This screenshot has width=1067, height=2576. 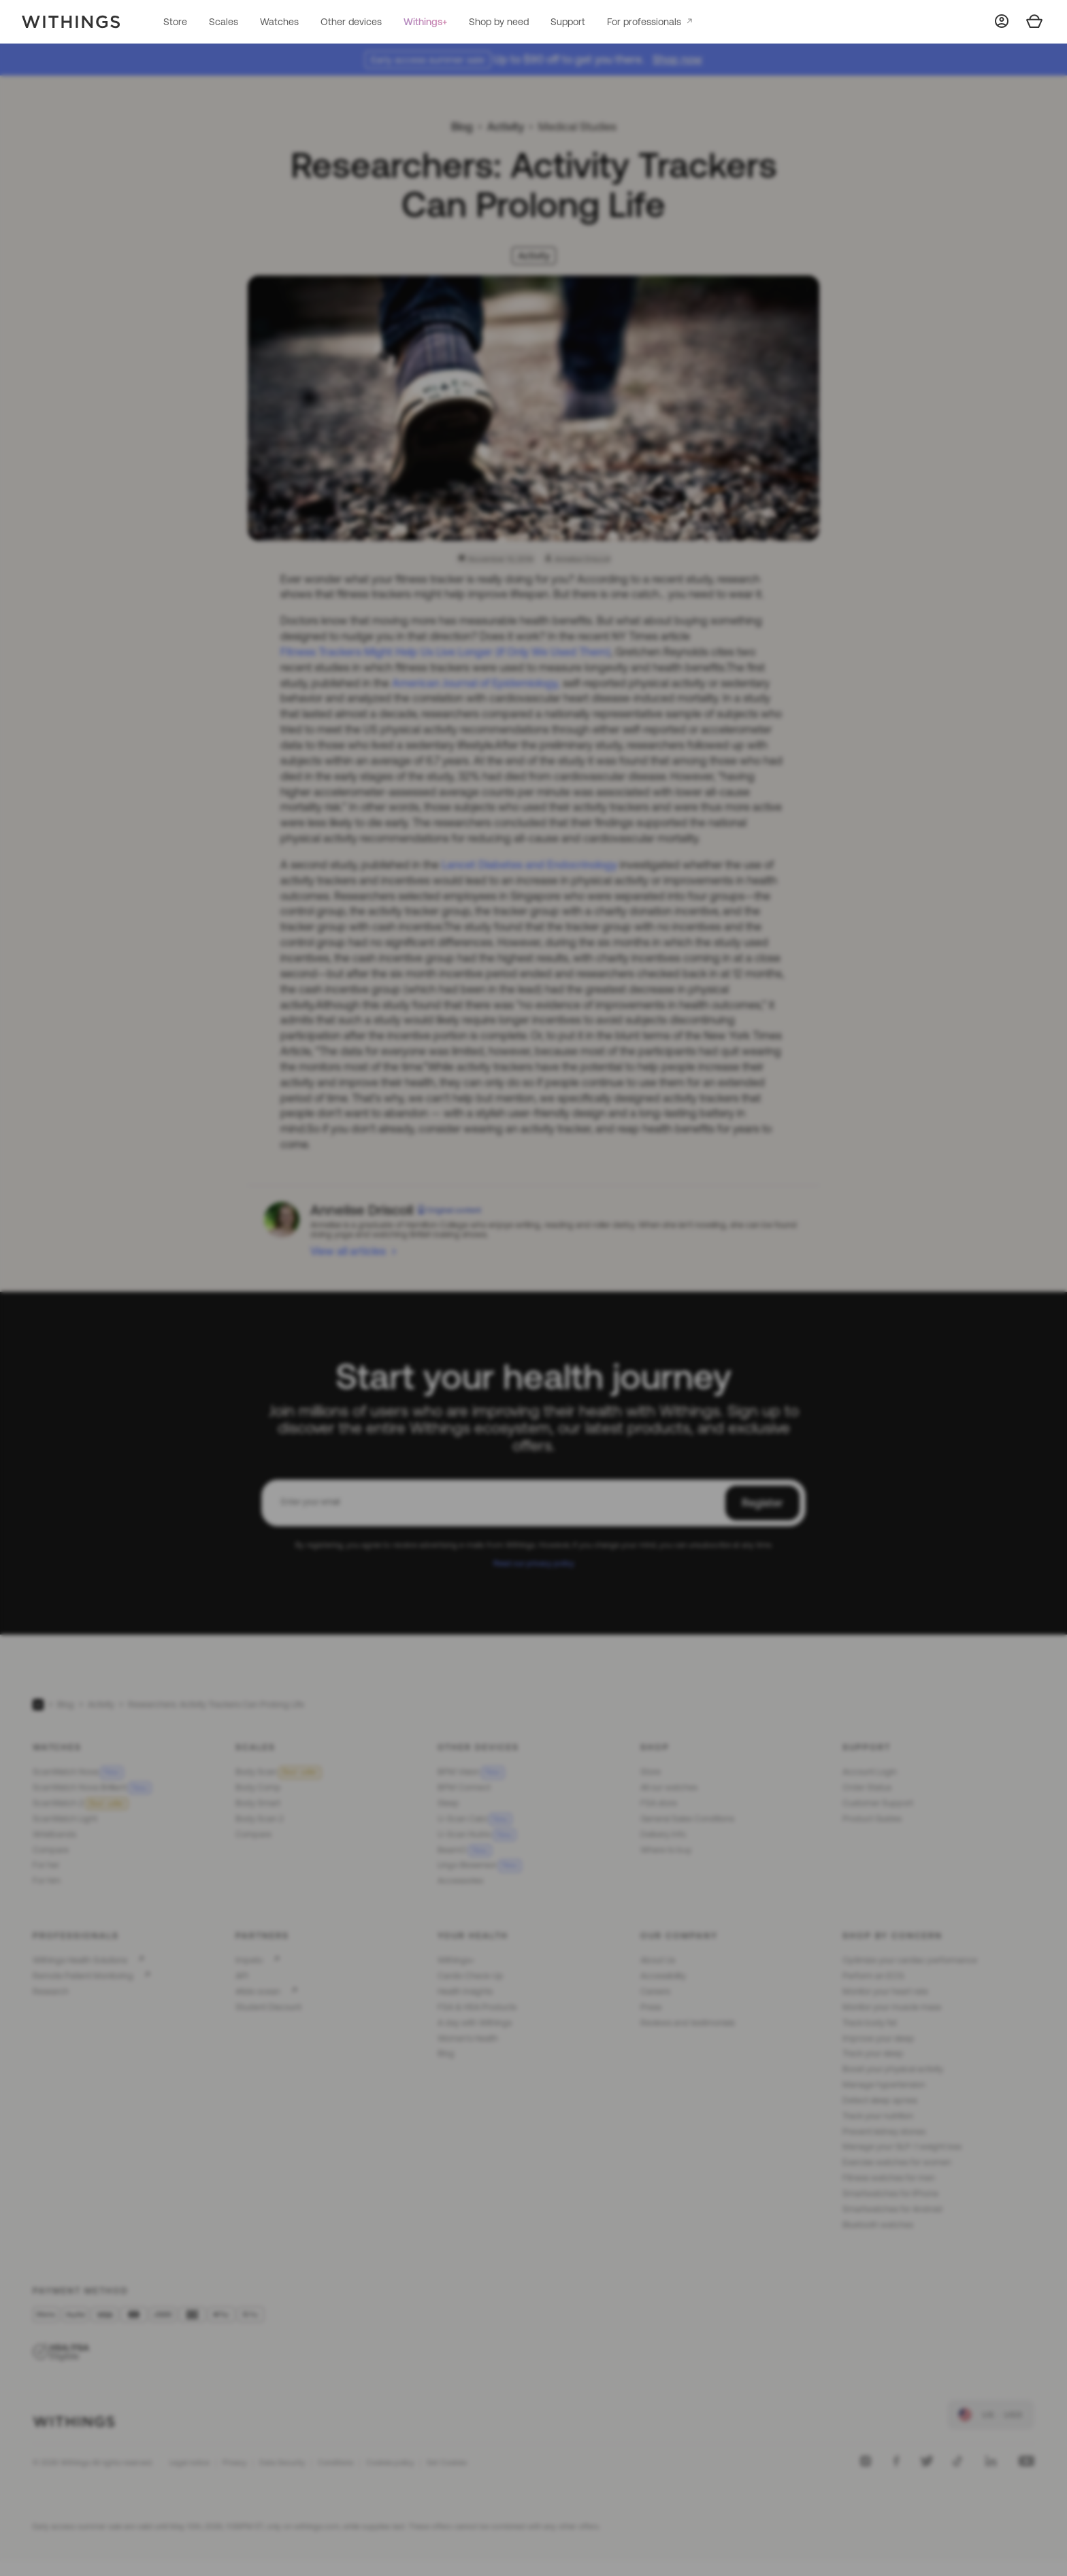 I want to click on Detect sleep apnea, so click(x=879, y=2100).